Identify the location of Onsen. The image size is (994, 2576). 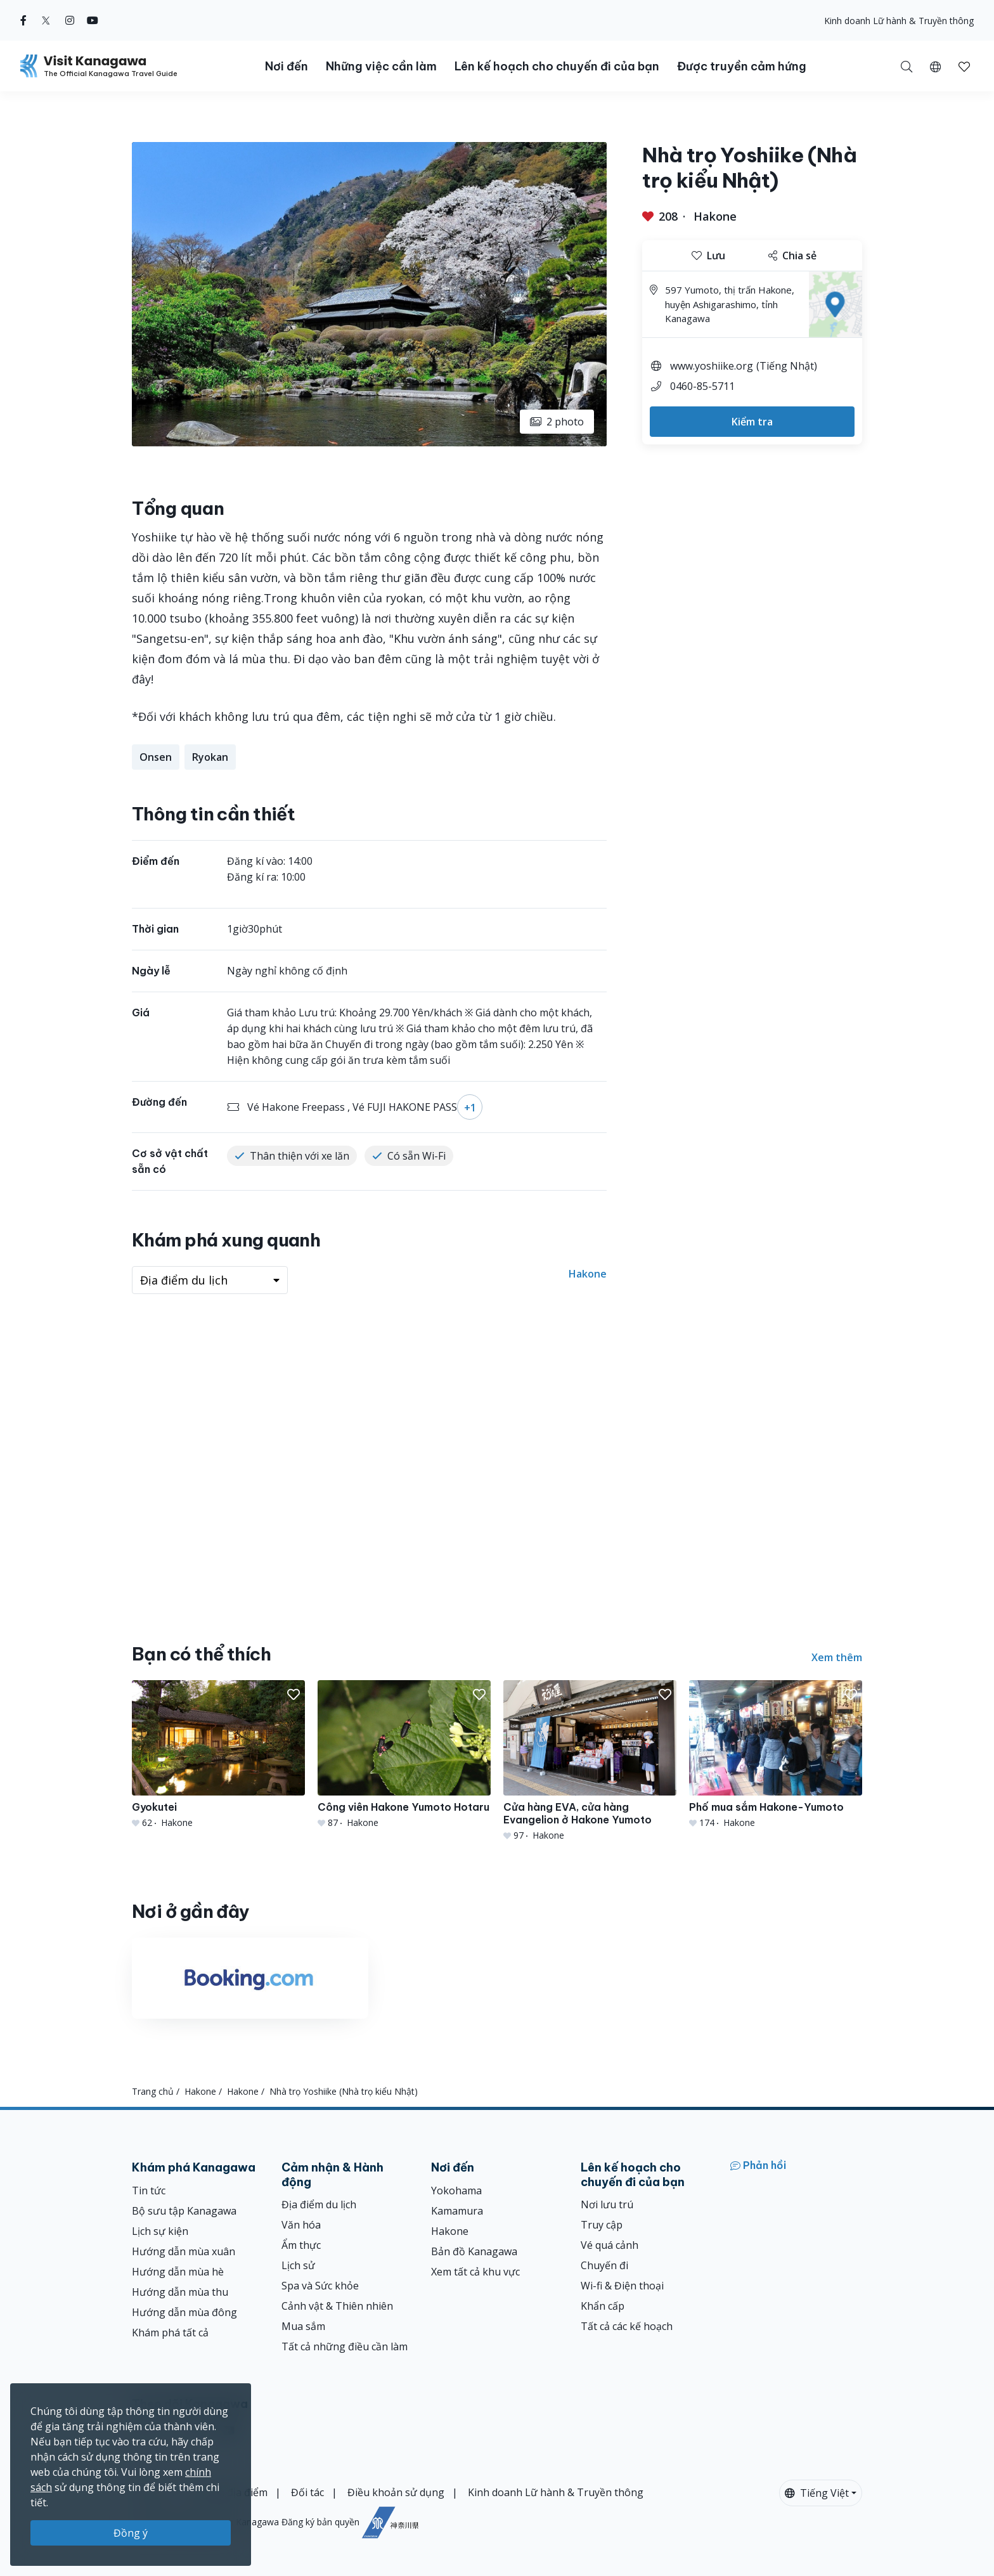
(155, 757).